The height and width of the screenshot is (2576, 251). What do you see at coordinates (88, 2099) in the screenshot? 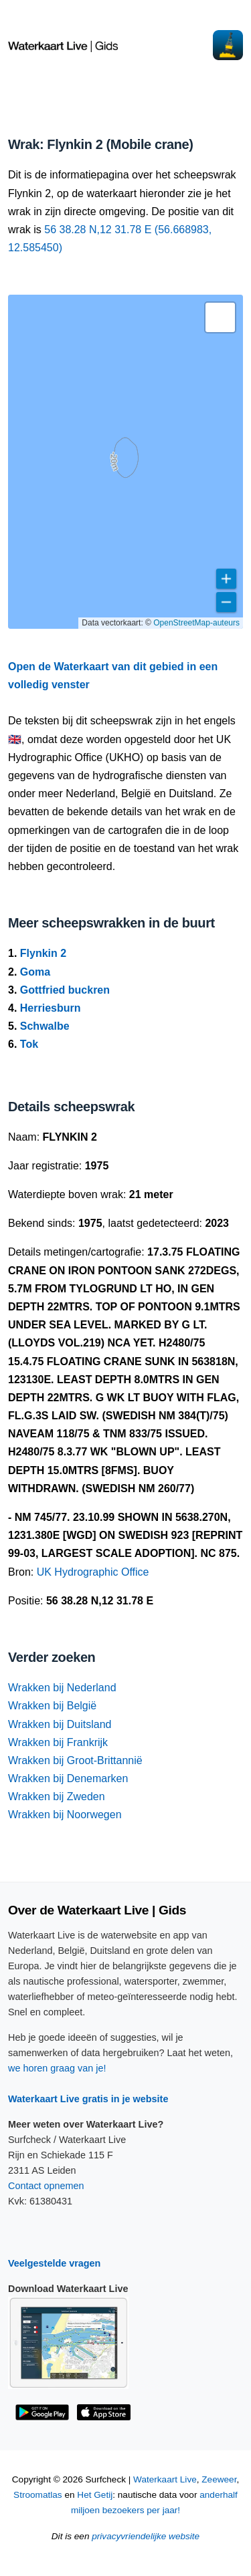
I see `Waterkaart Live gratis in je website` at bounding box center [88, 2099].